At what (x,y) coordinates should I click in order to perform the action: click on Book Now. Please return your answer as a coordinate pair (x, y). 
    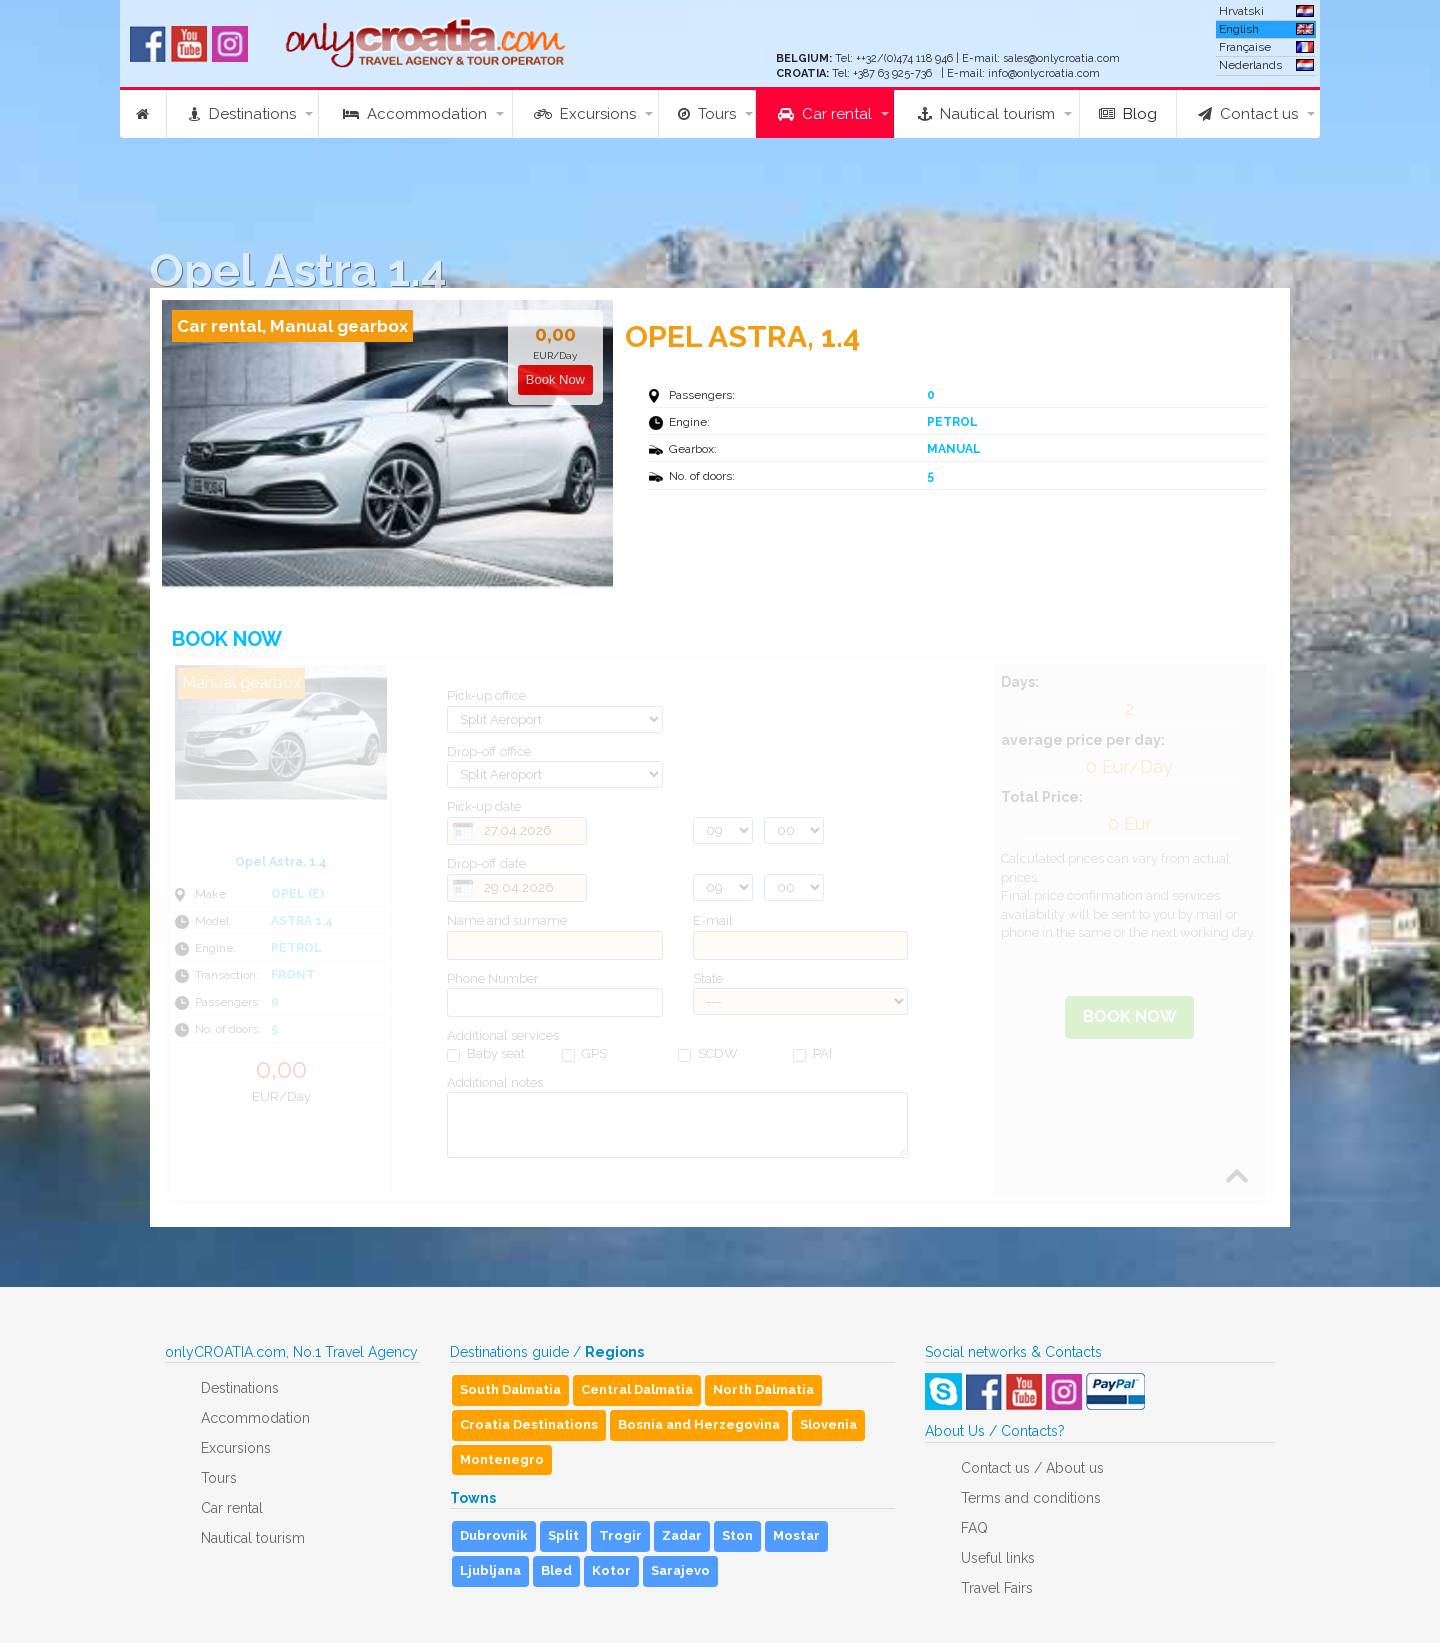
    Looking at the image, I should click on (1130, 1016).